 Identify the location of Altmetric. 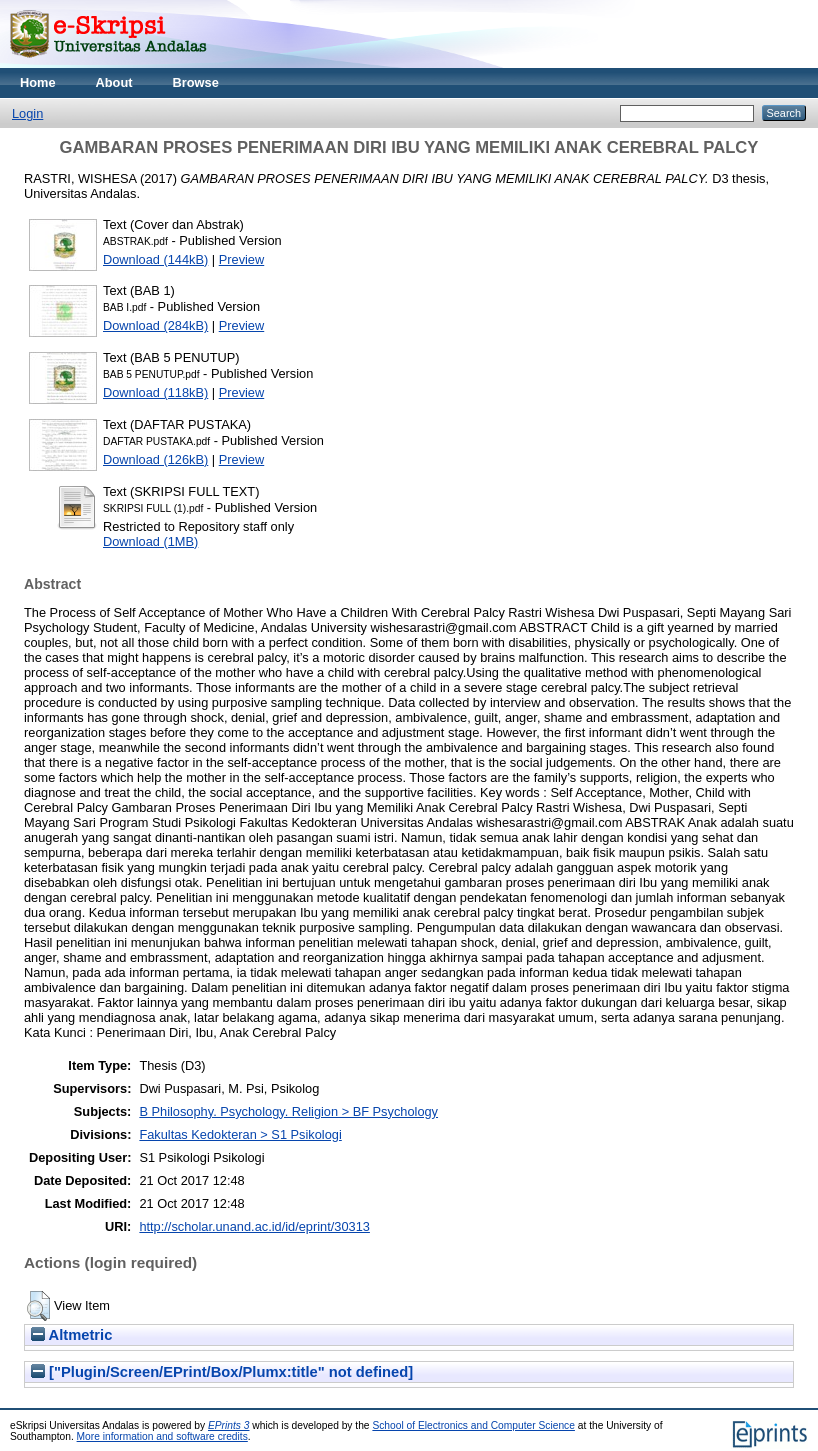
(71, 1335).